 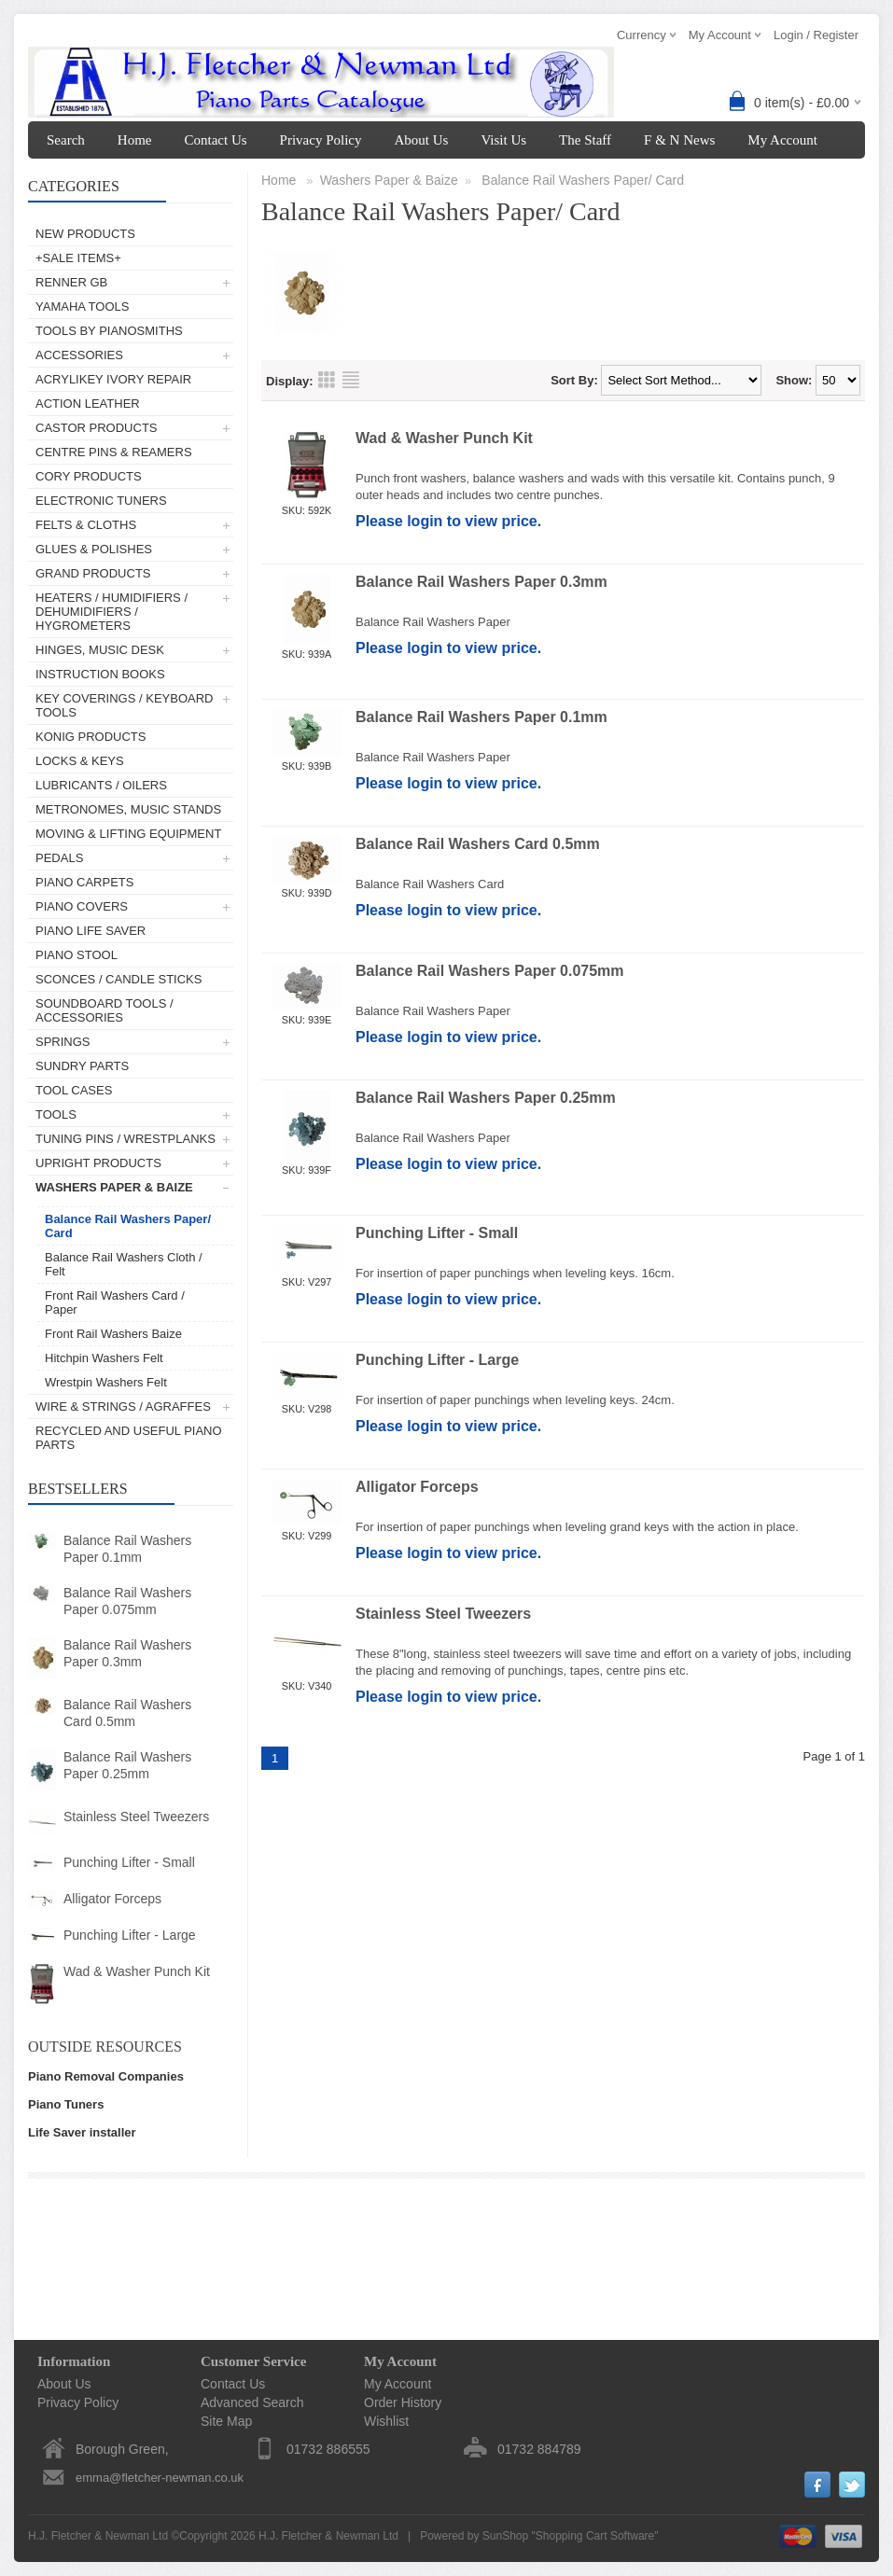 I want to click on Felts & Cloths, so click(x=85, y=525).